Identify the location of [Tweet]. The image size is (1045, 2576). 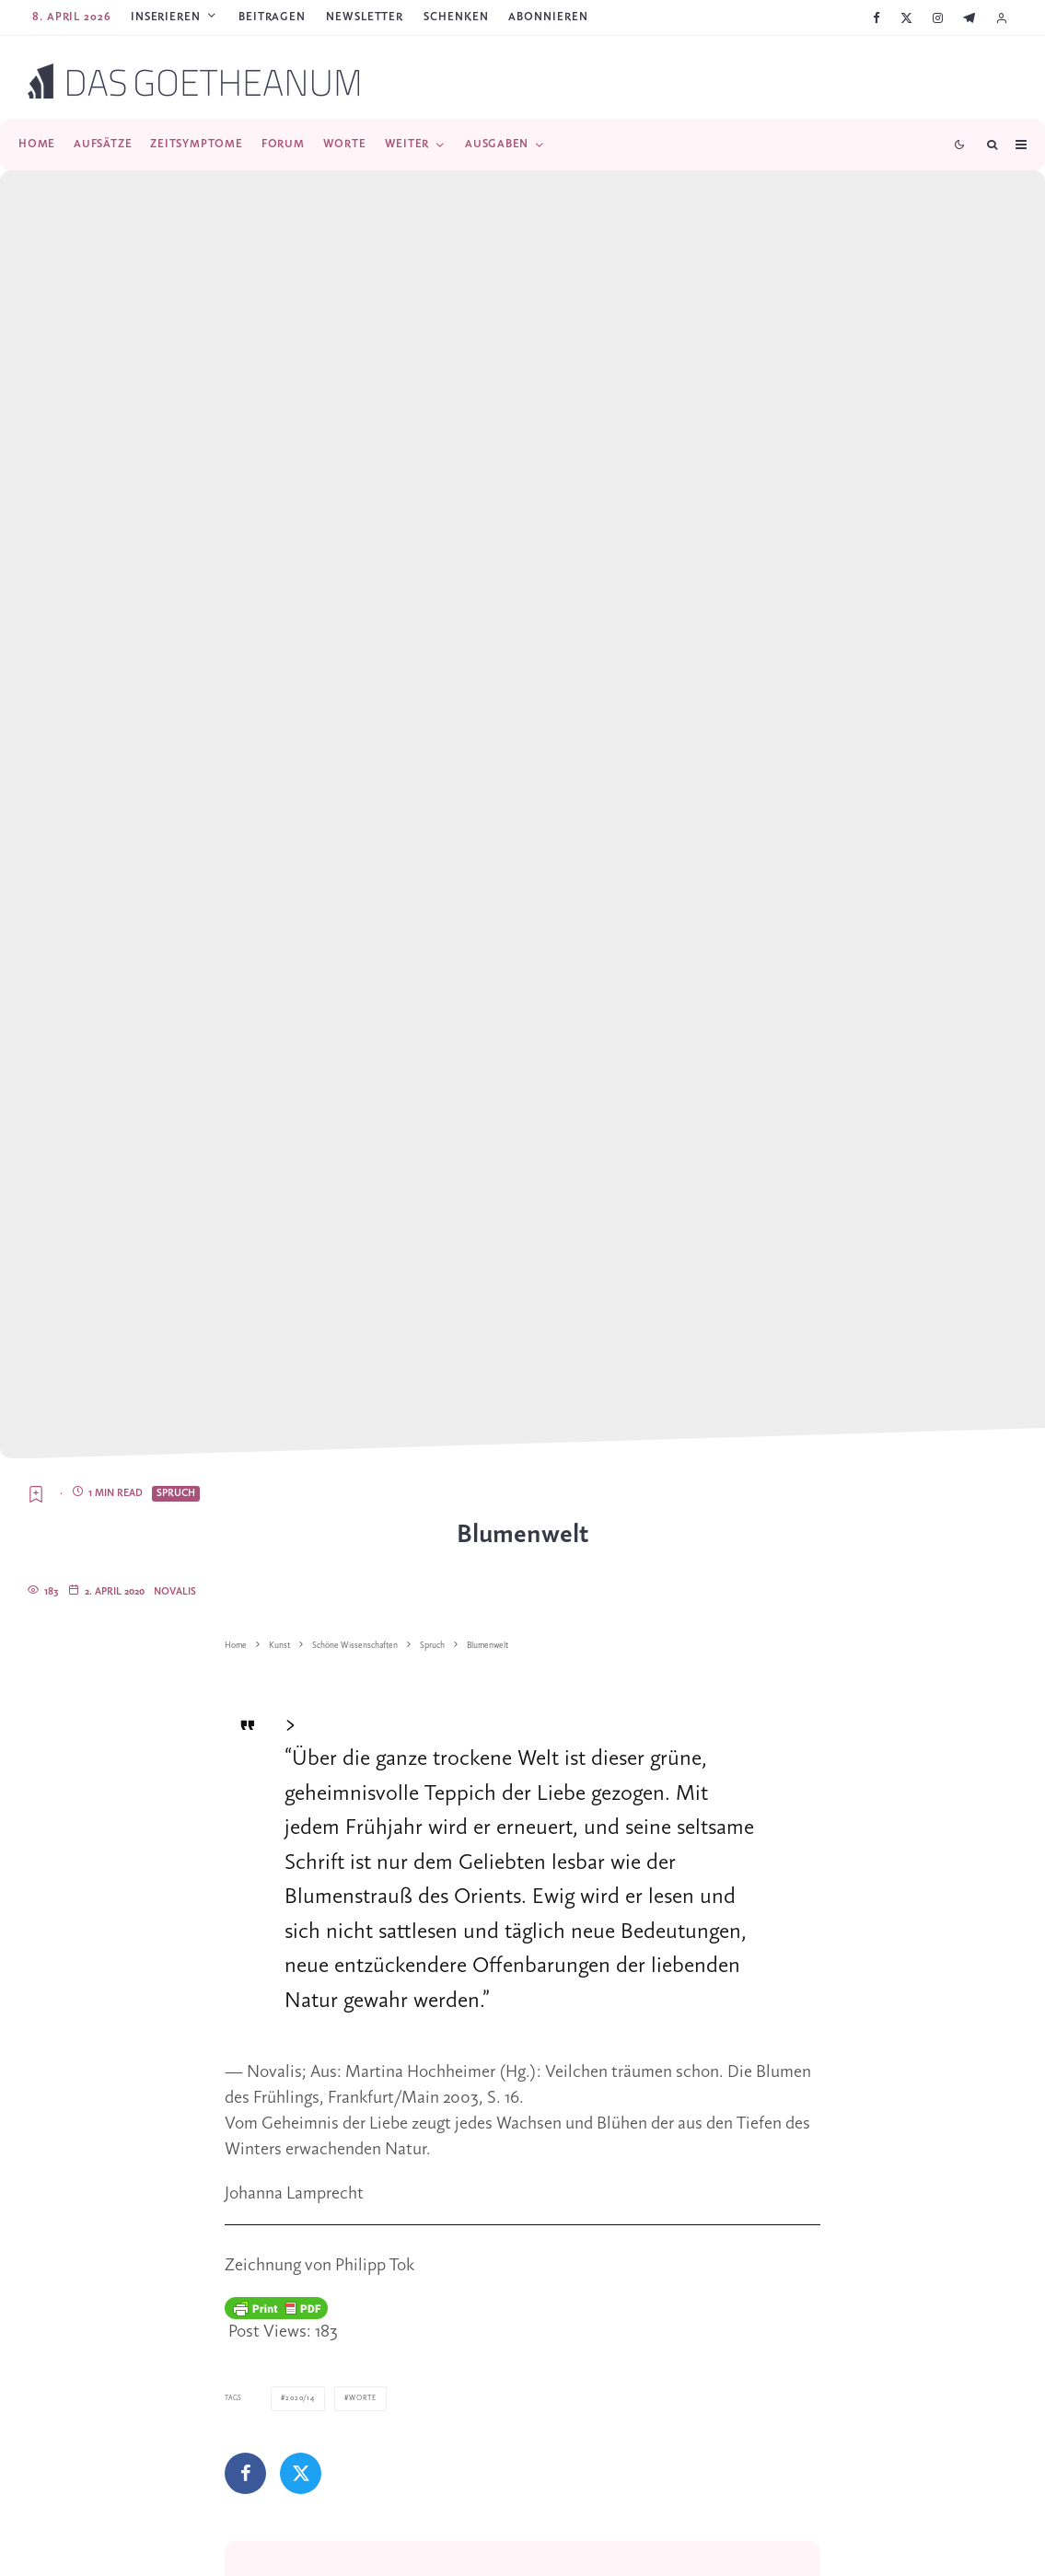
(300, 2472).